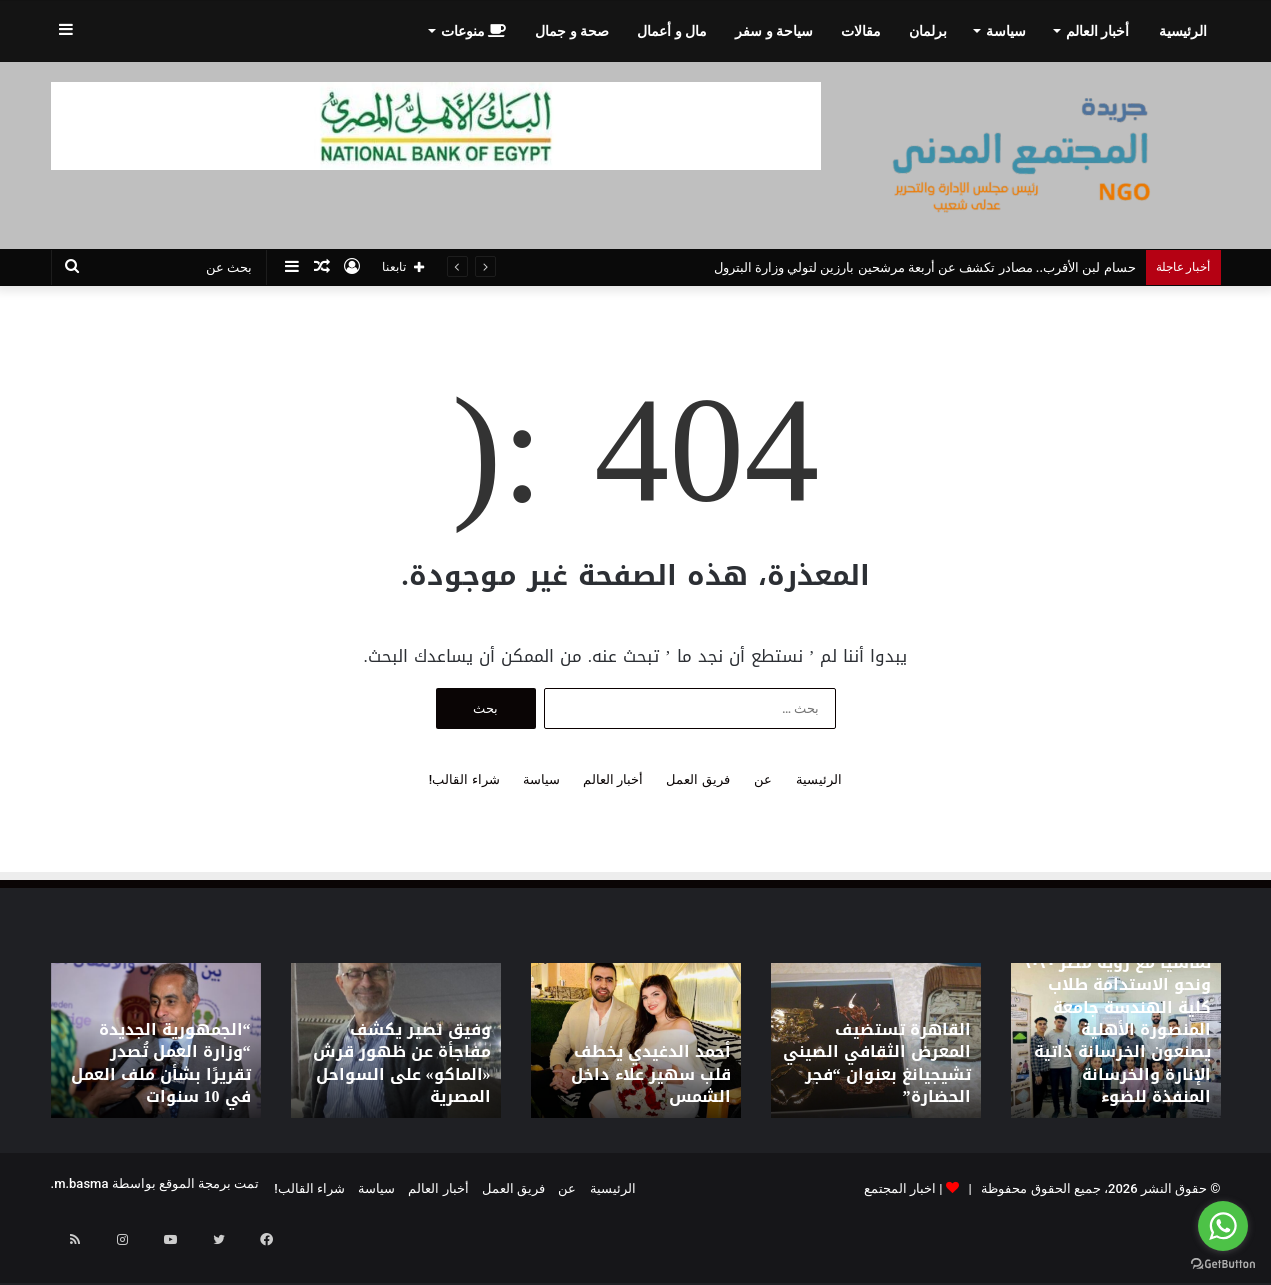 Image resolution: width=1271 pixels, height=1285 pixels. Describe the element at coordinates (861, 31) in the screenshot. I see `مقالات` at that location.